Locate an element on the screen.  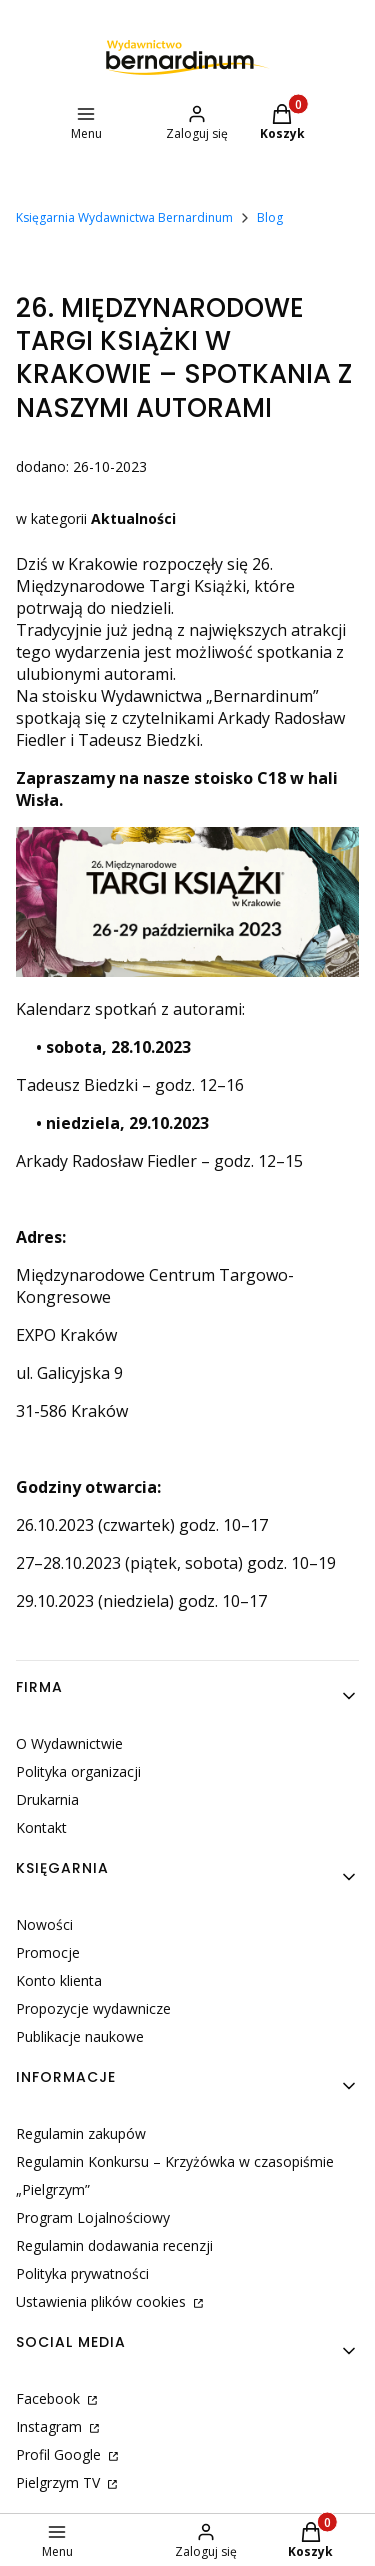
Nowości is located at coordinates (44, 1924).